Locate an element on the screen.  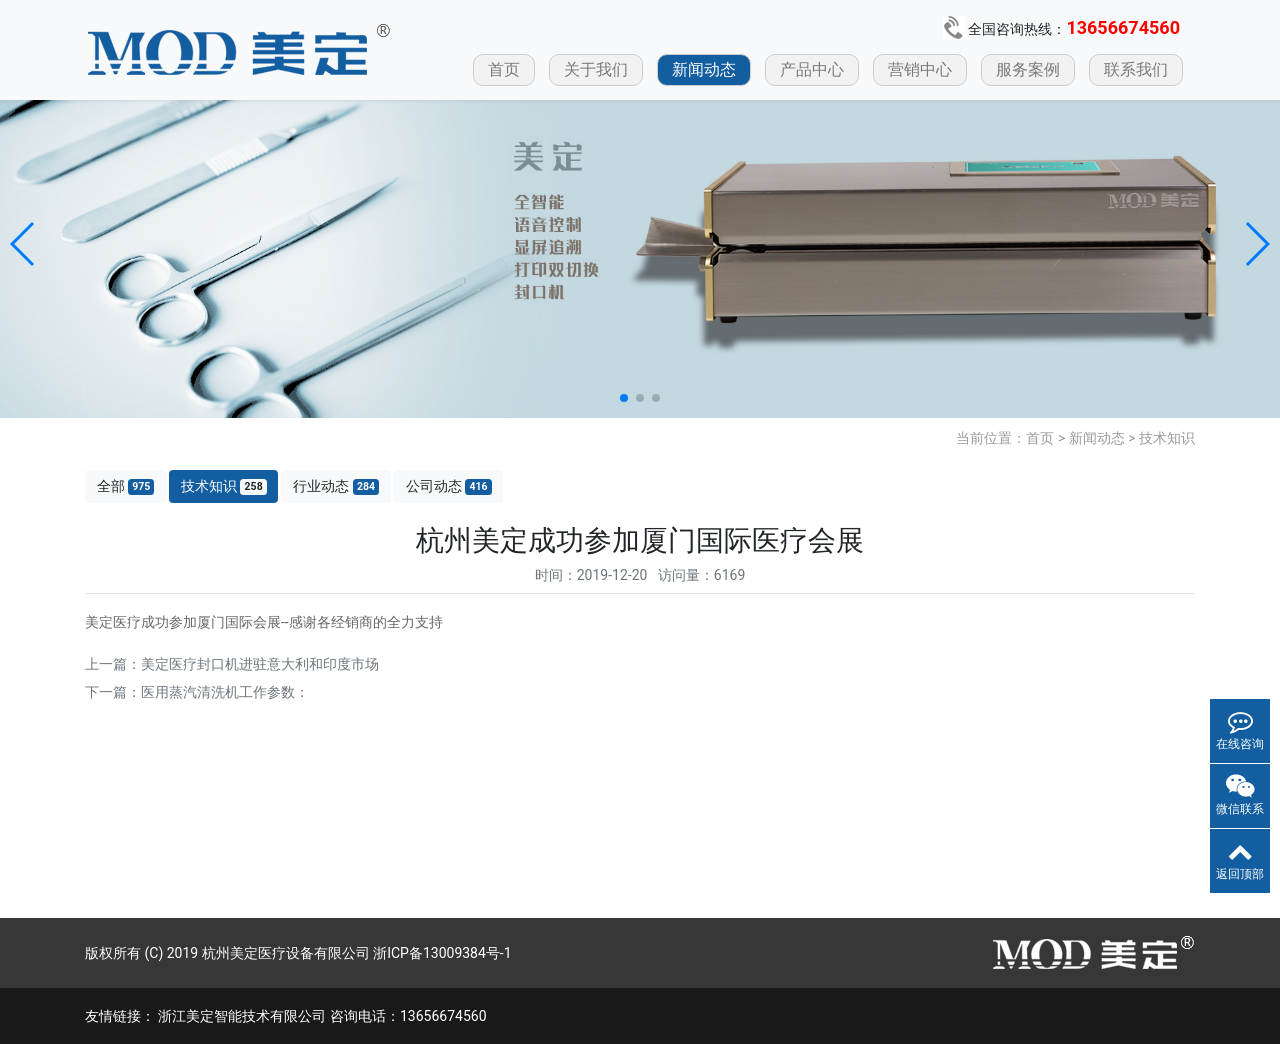
[button] is located at coordinates (23, 244).